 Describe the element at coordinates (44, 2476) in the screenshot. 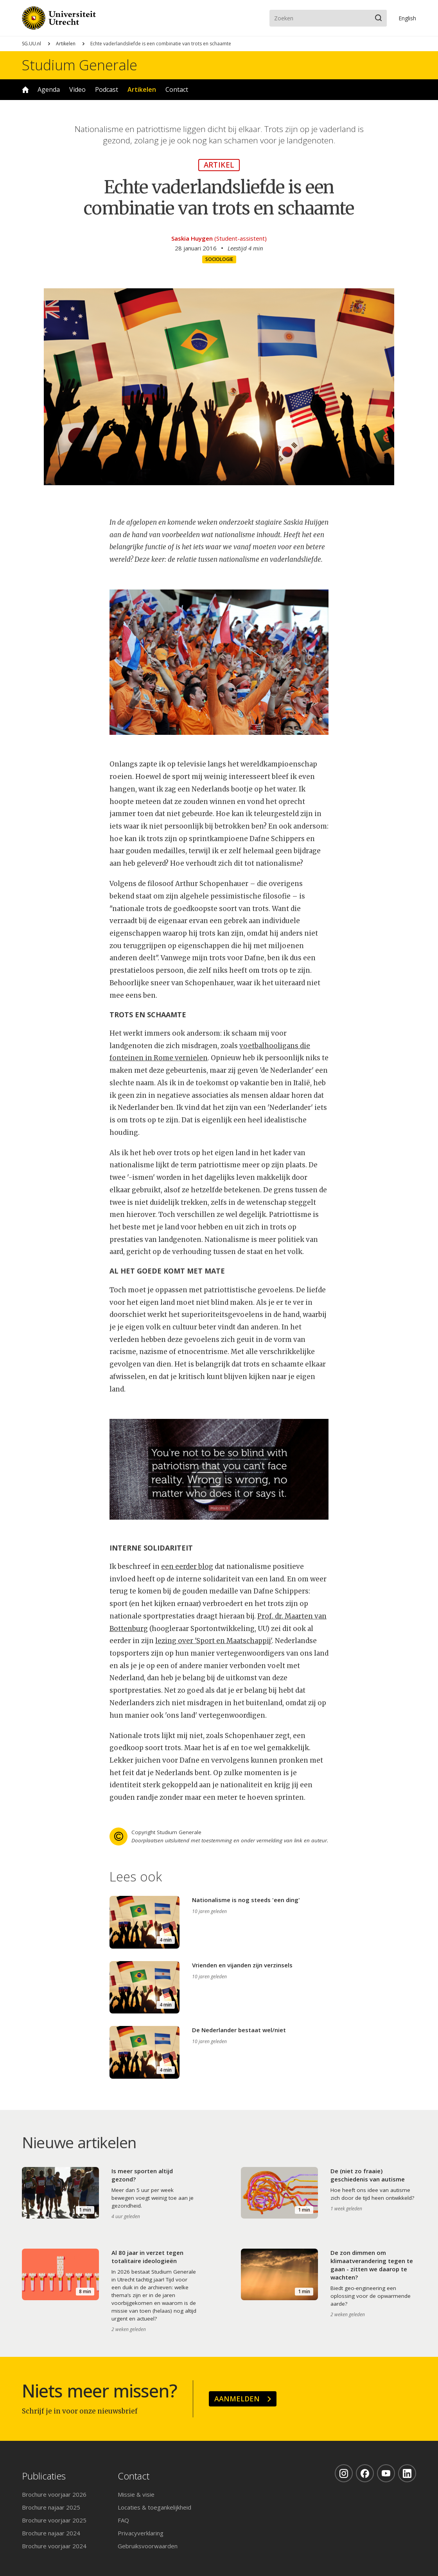

I see `Publicaties` at that location.